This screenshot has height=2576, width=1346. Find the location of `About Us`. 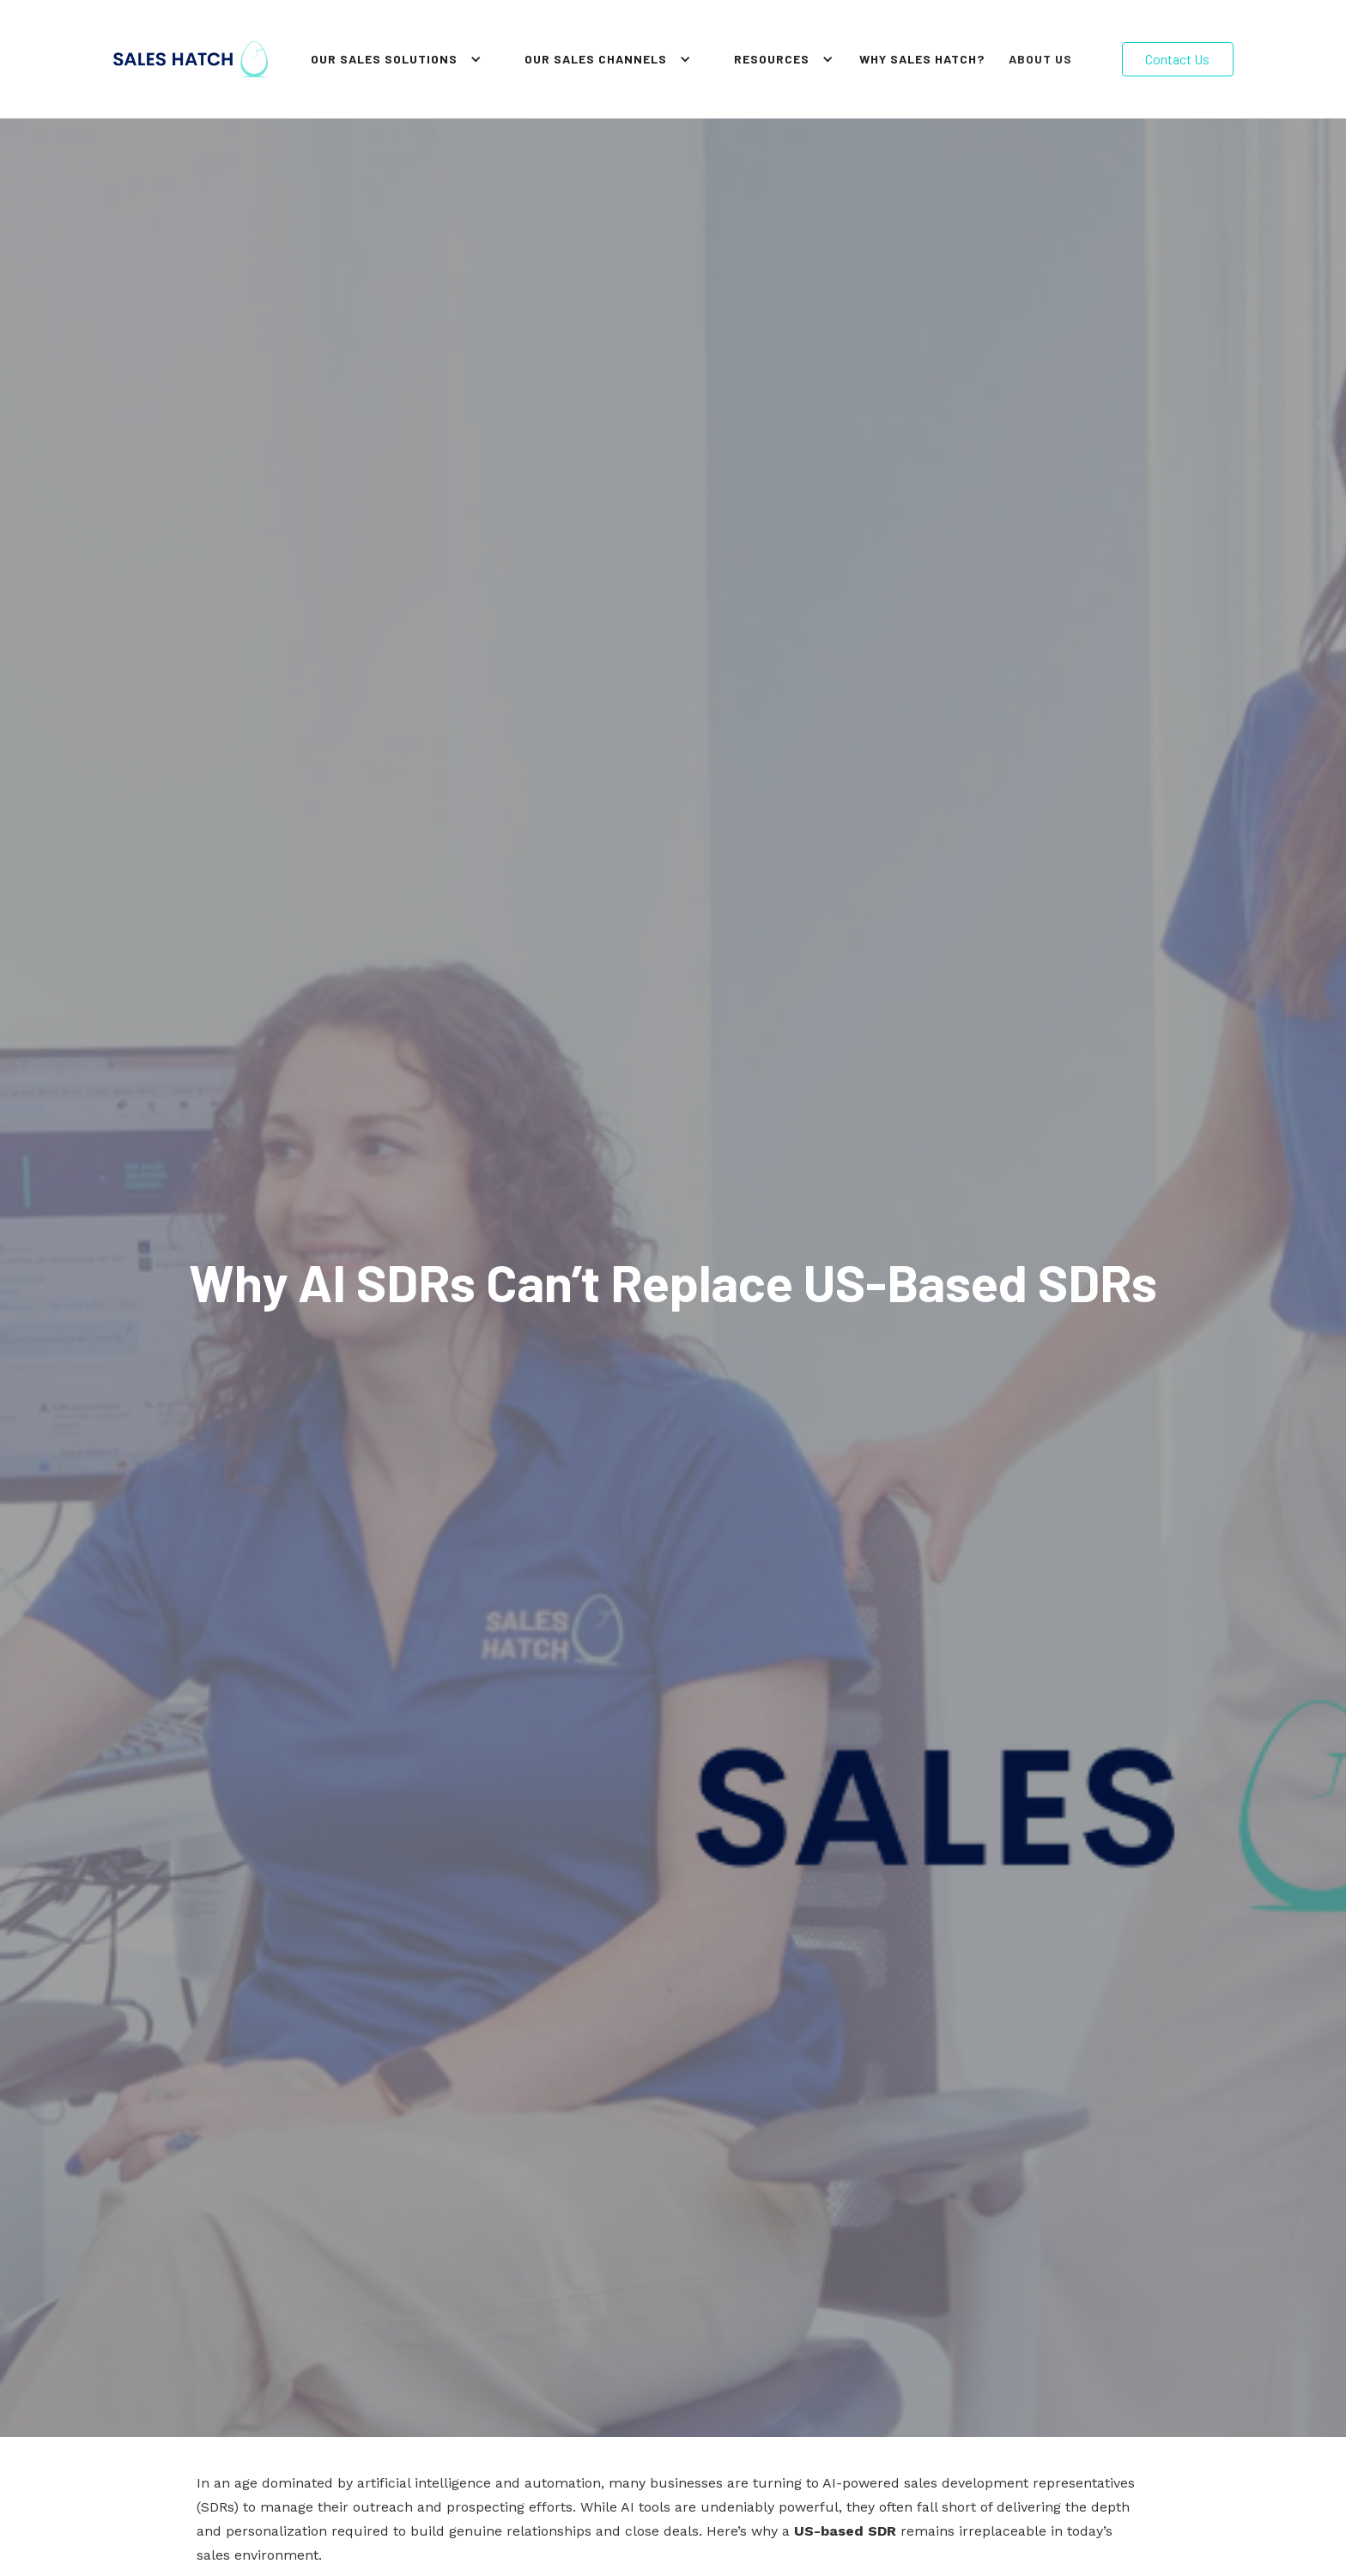

About Us is located at coordinates (1040, 59).